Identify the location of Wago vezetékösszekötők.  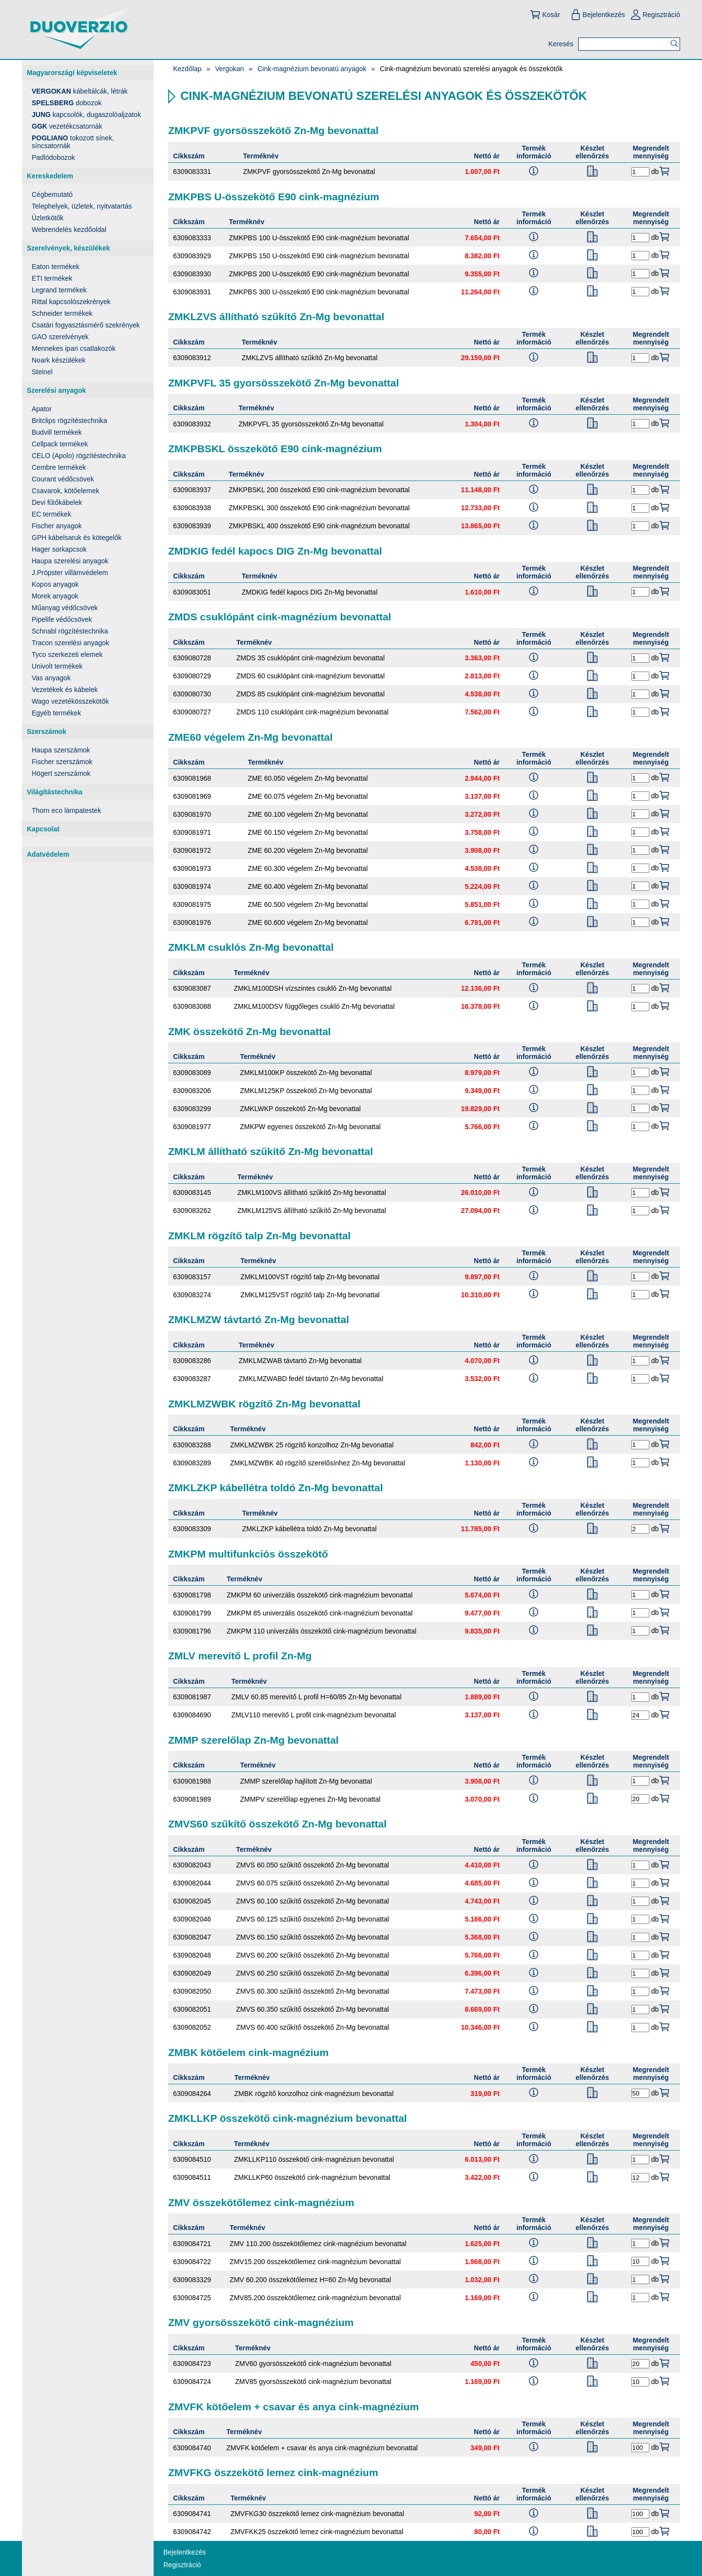
(70, 701).